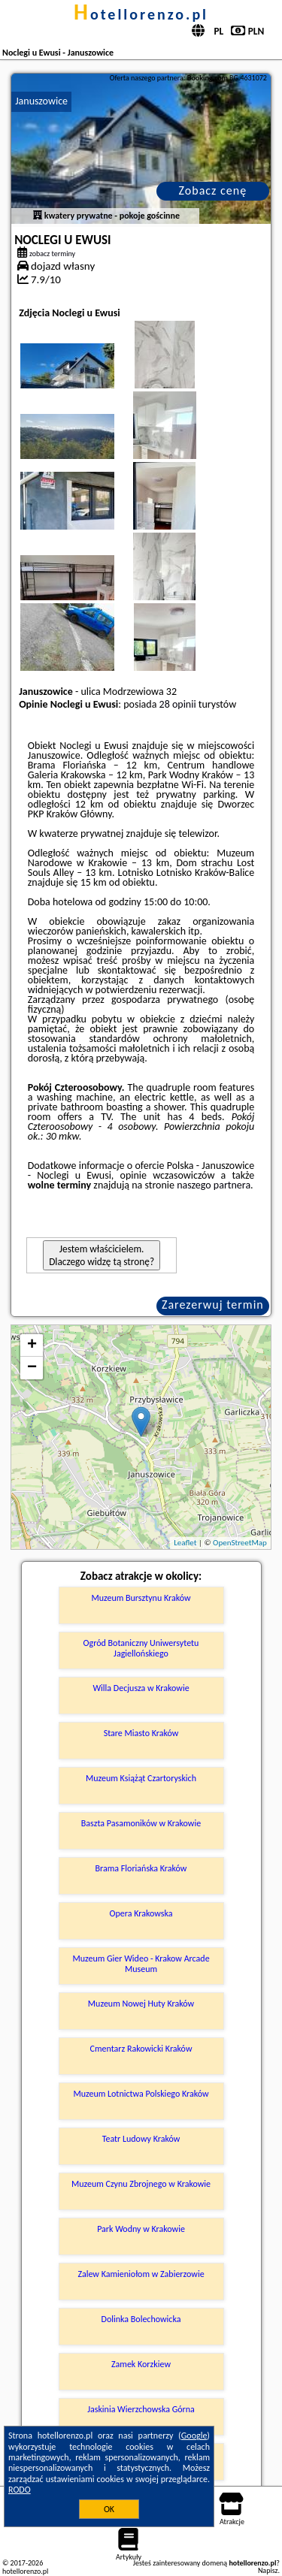 The height and width of the screenshot is (2576, 282). Describe the element at coordinates (140, 2274) in the screenshot. I see `Zalew Kamieniołom w Zabierzowie` at that location.